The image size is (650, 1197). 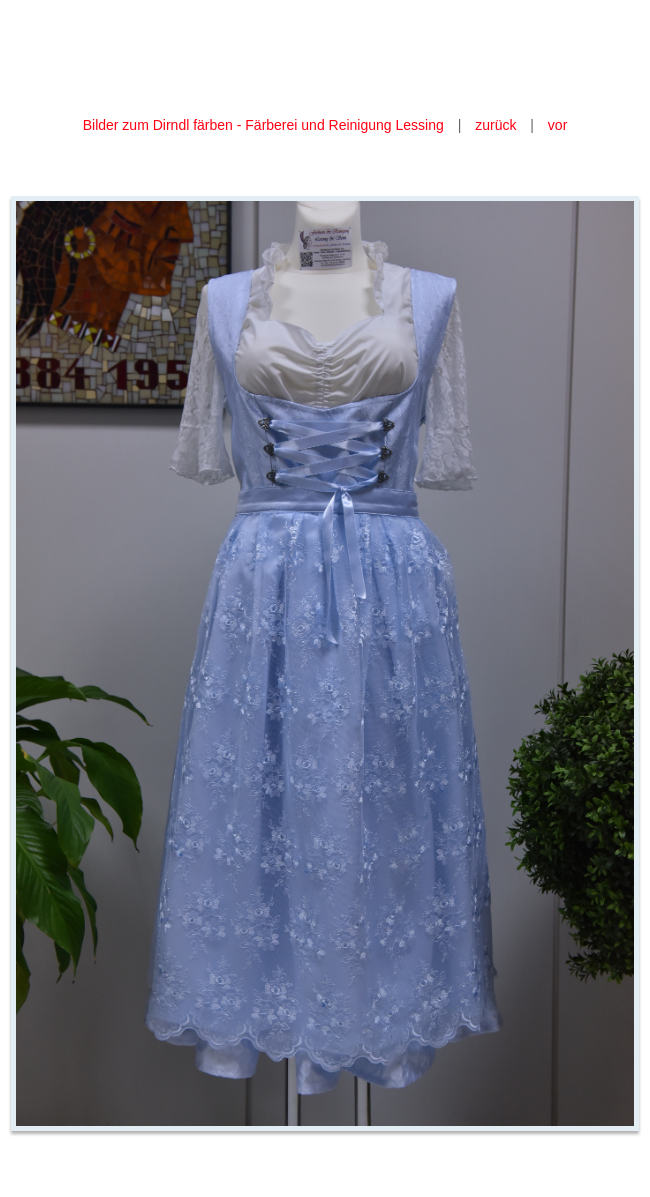 What do you see at coordinates (557, 125) in the screenshot?
I see `vor` at bounding box center [557, 125].